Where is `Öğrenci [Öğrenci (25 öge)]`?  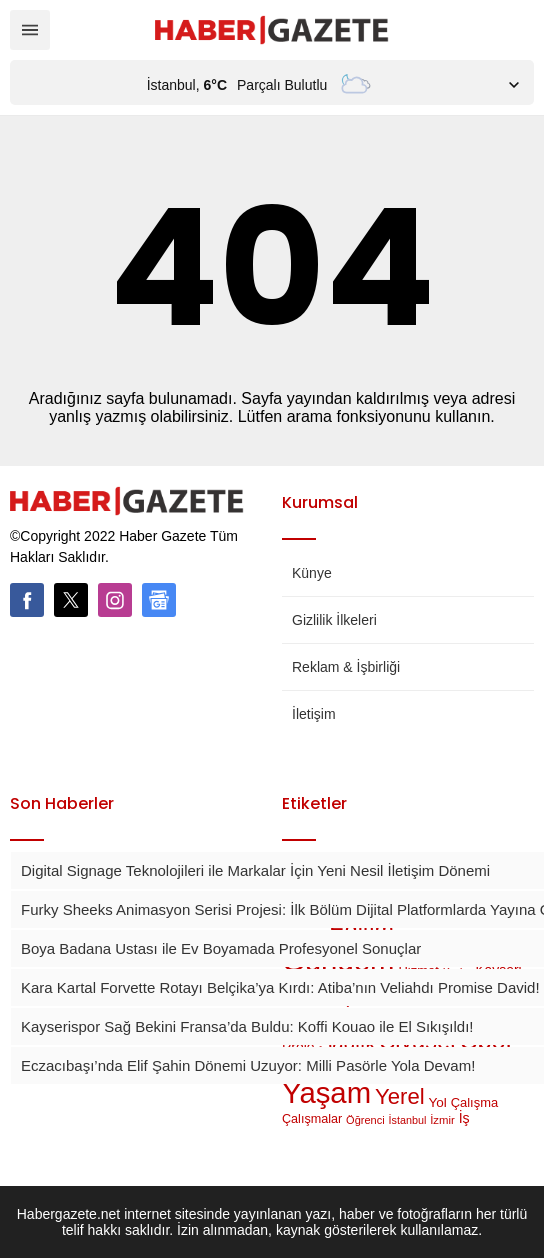
Öğrenci [Öğrenci (25 öge)] is located at coordinates (365, 1120).